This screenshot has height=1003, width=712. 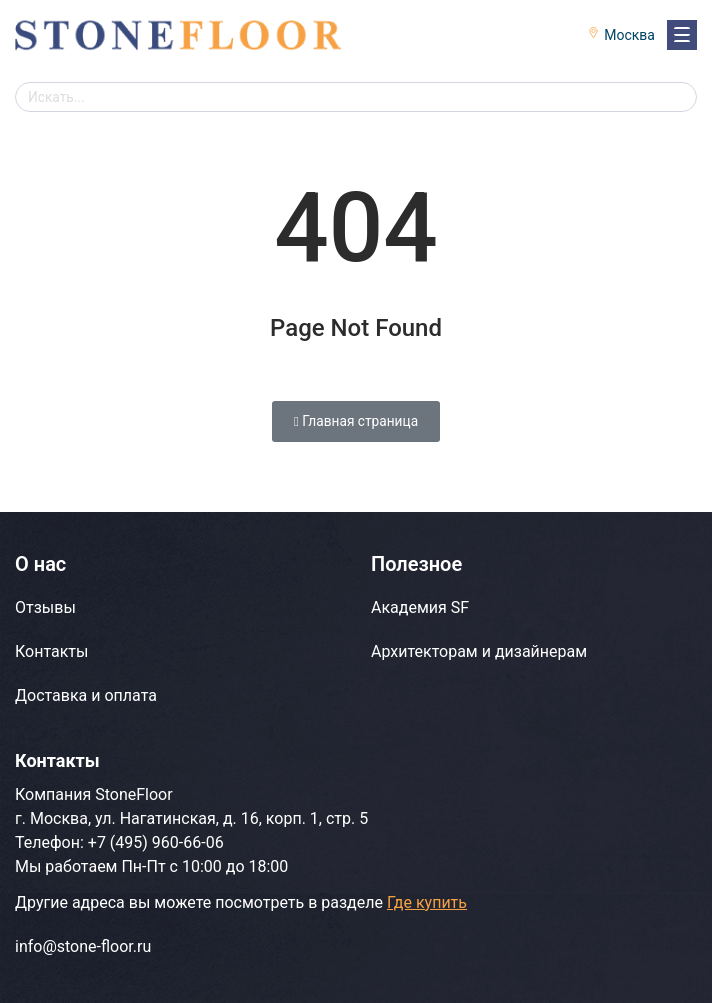 What do you see at coordinates (479, 651) in the screenshot?
I see `Архитекторам и дизайнерам` at bounding box center [479, 651].